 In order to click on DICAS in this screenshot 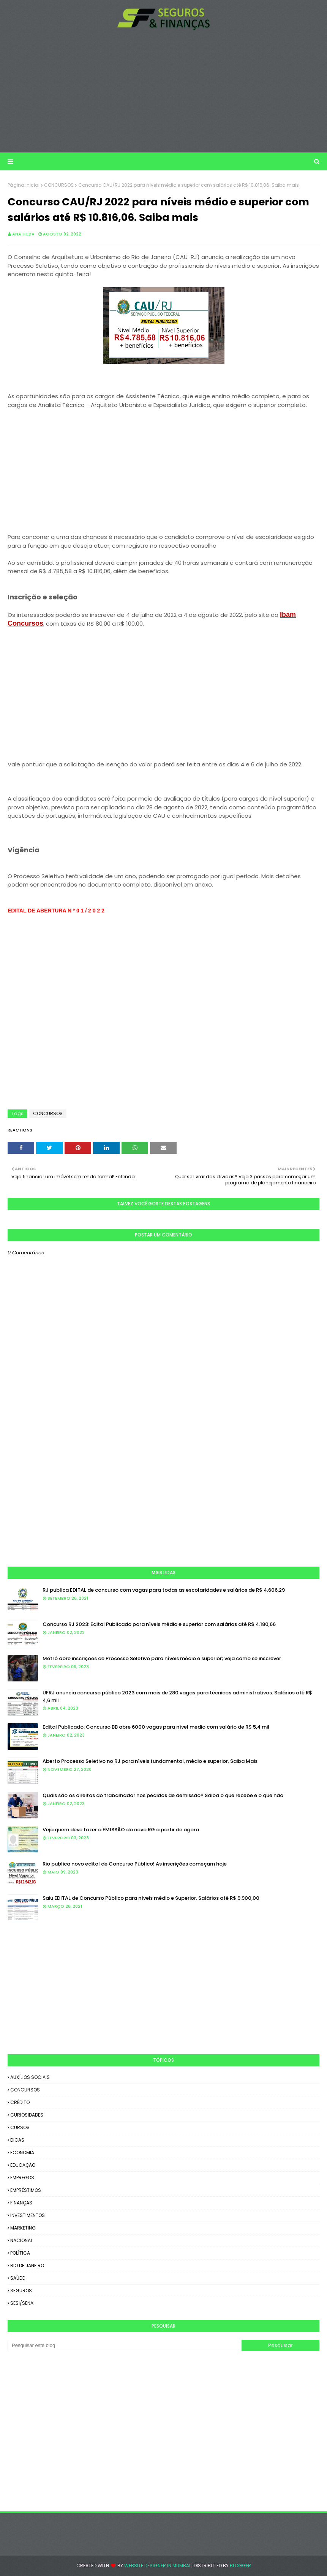, I will do `click(17, 2140)`.